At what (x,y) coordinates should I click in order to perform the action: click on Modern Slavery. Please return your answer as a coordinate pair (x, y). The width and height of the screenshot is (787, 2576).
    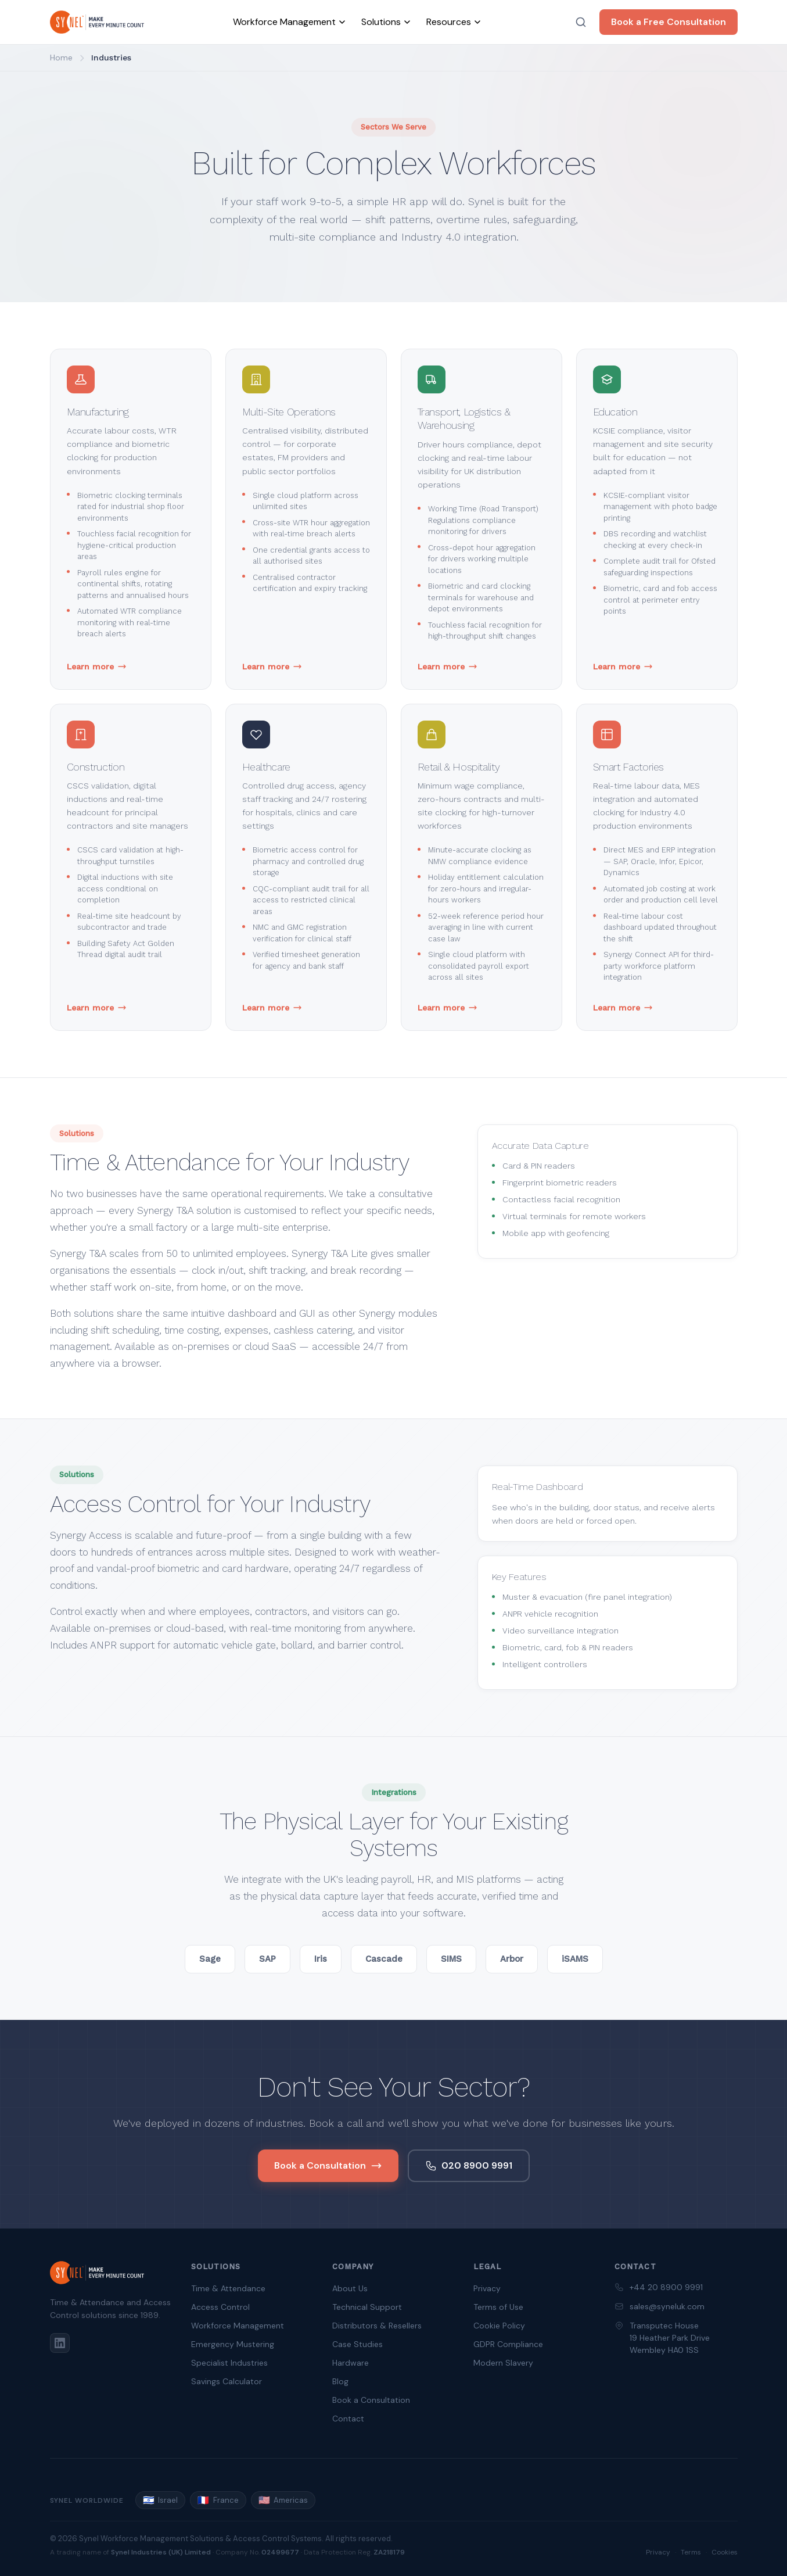
    Looking at the image, I should click on (503, 2363).